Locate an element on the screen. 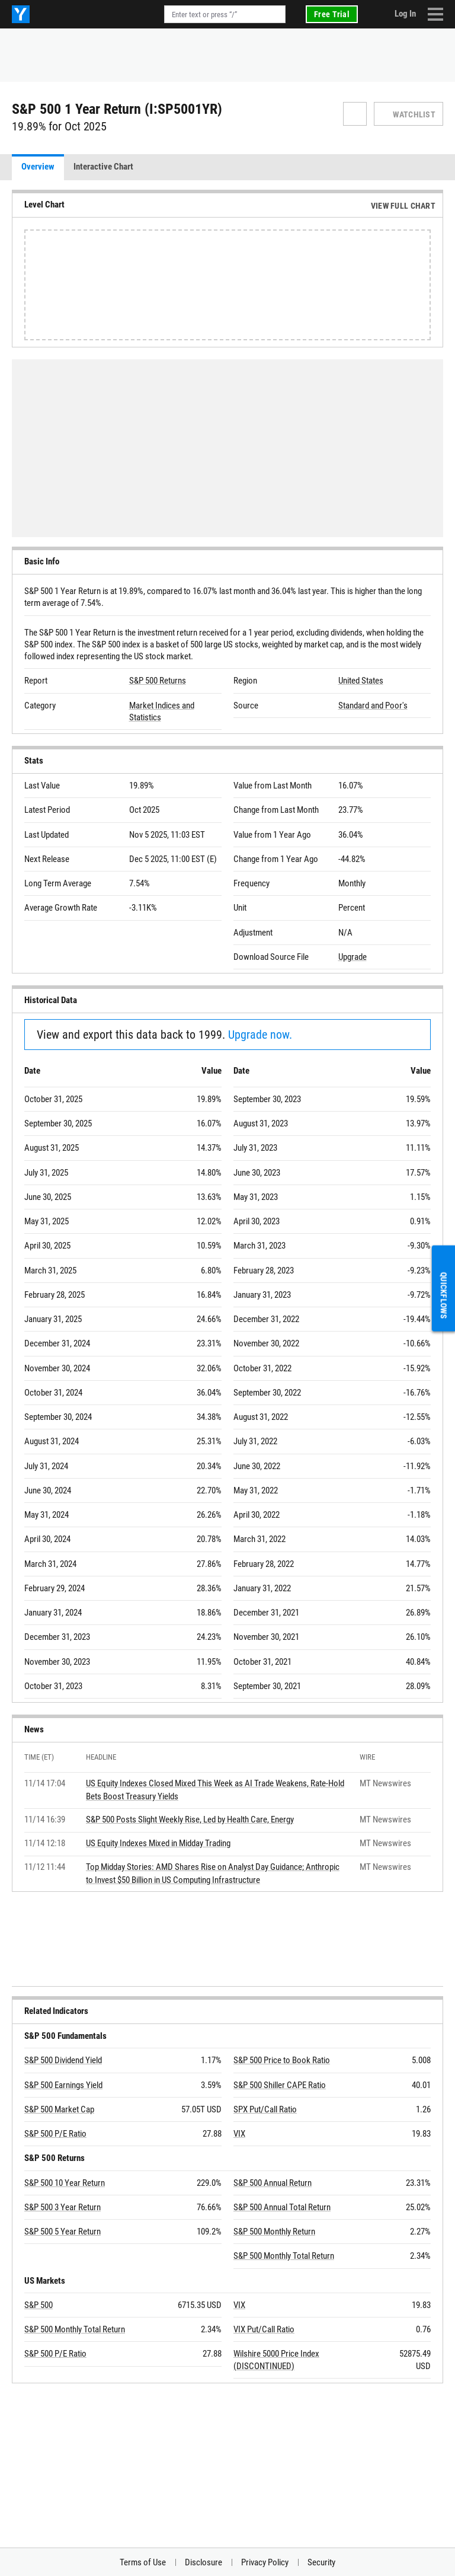  S&P 500 3 Year Return is located at coordinates (62, 2207).